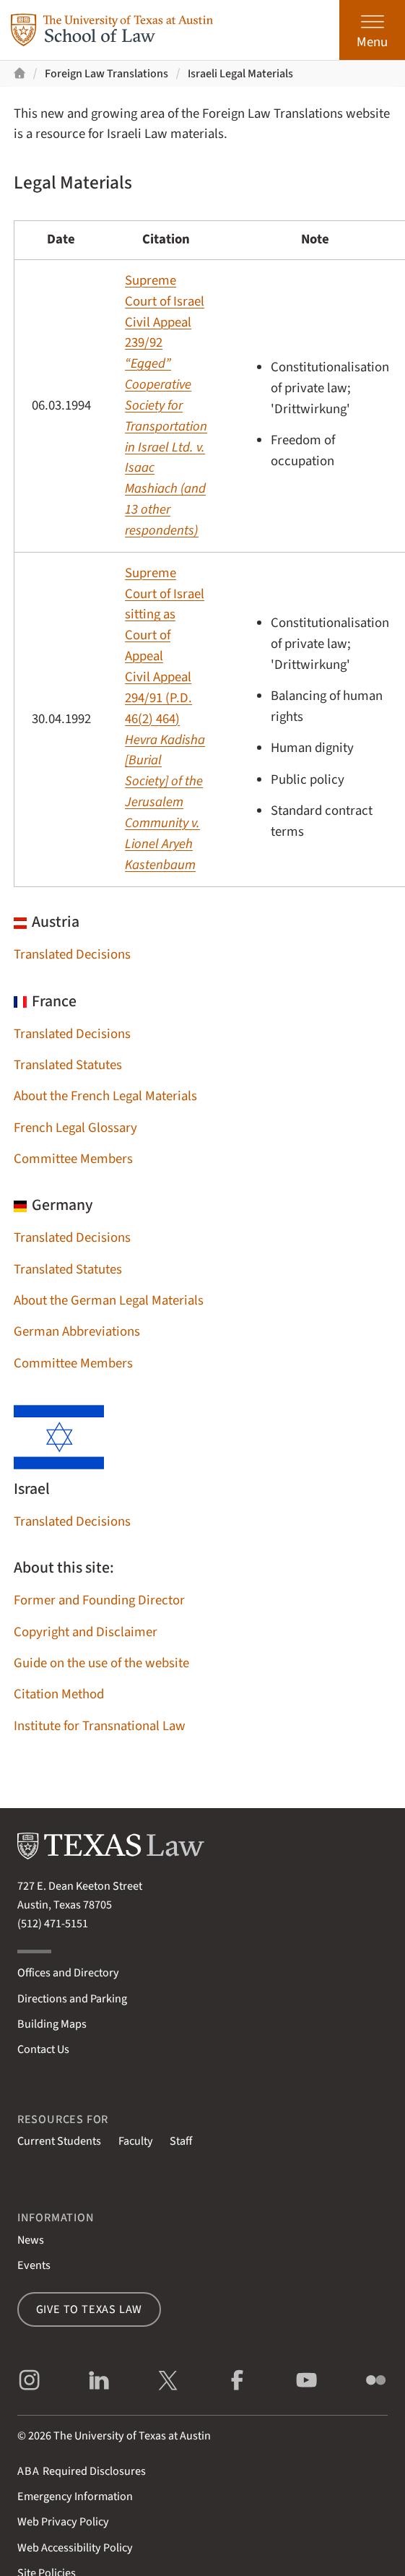  Describe the element at coordinates (165, 719) in the screenshot. I see `Supreme Court of Israel sitting as Court of AppealCivil Appeal 294/91 (P.D. 46(2) 464)` at that location.